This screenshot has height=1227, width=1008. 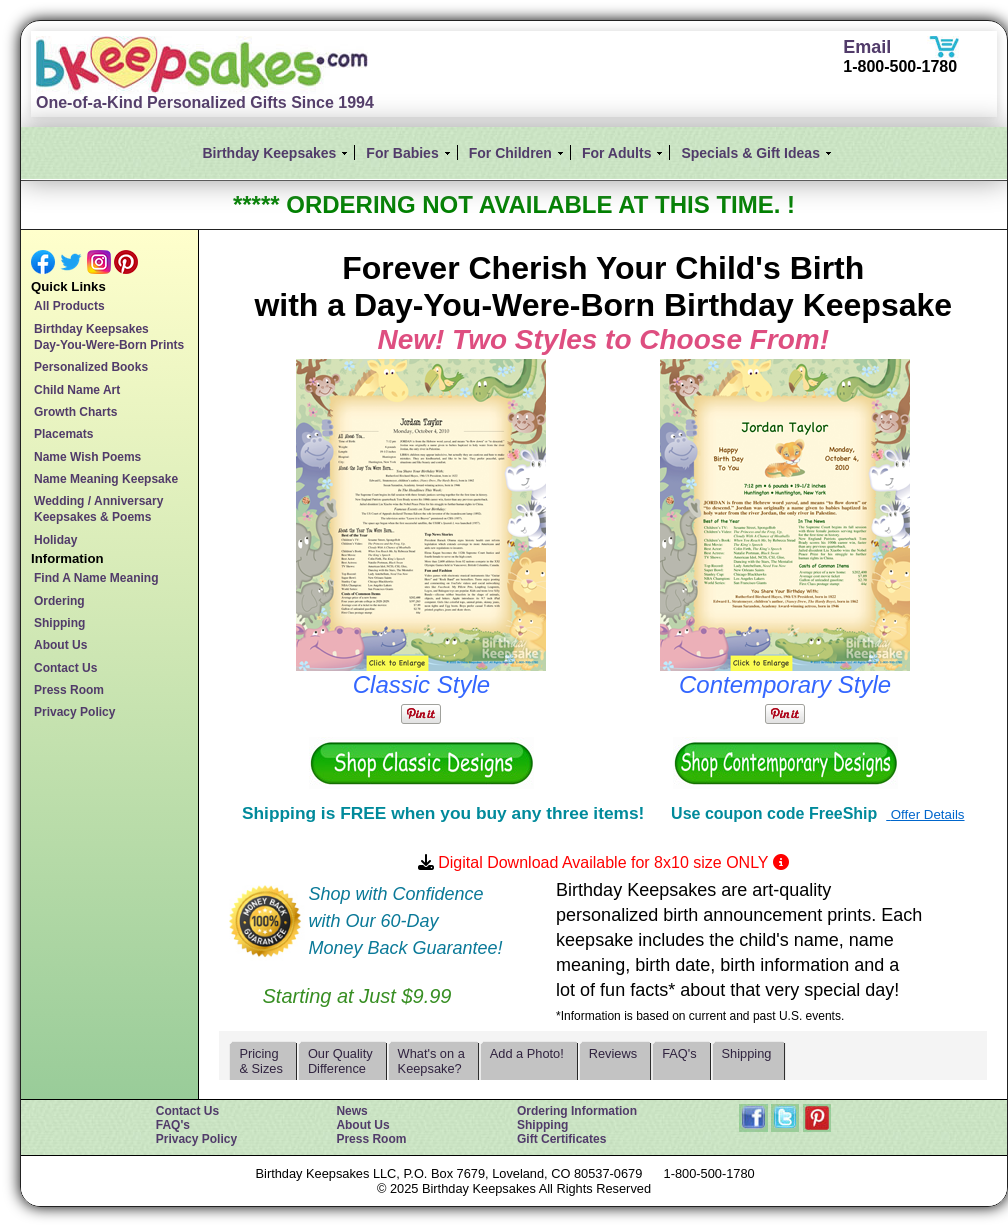 I want to click on Find A Name Meaning, so click(x=96, y=578).